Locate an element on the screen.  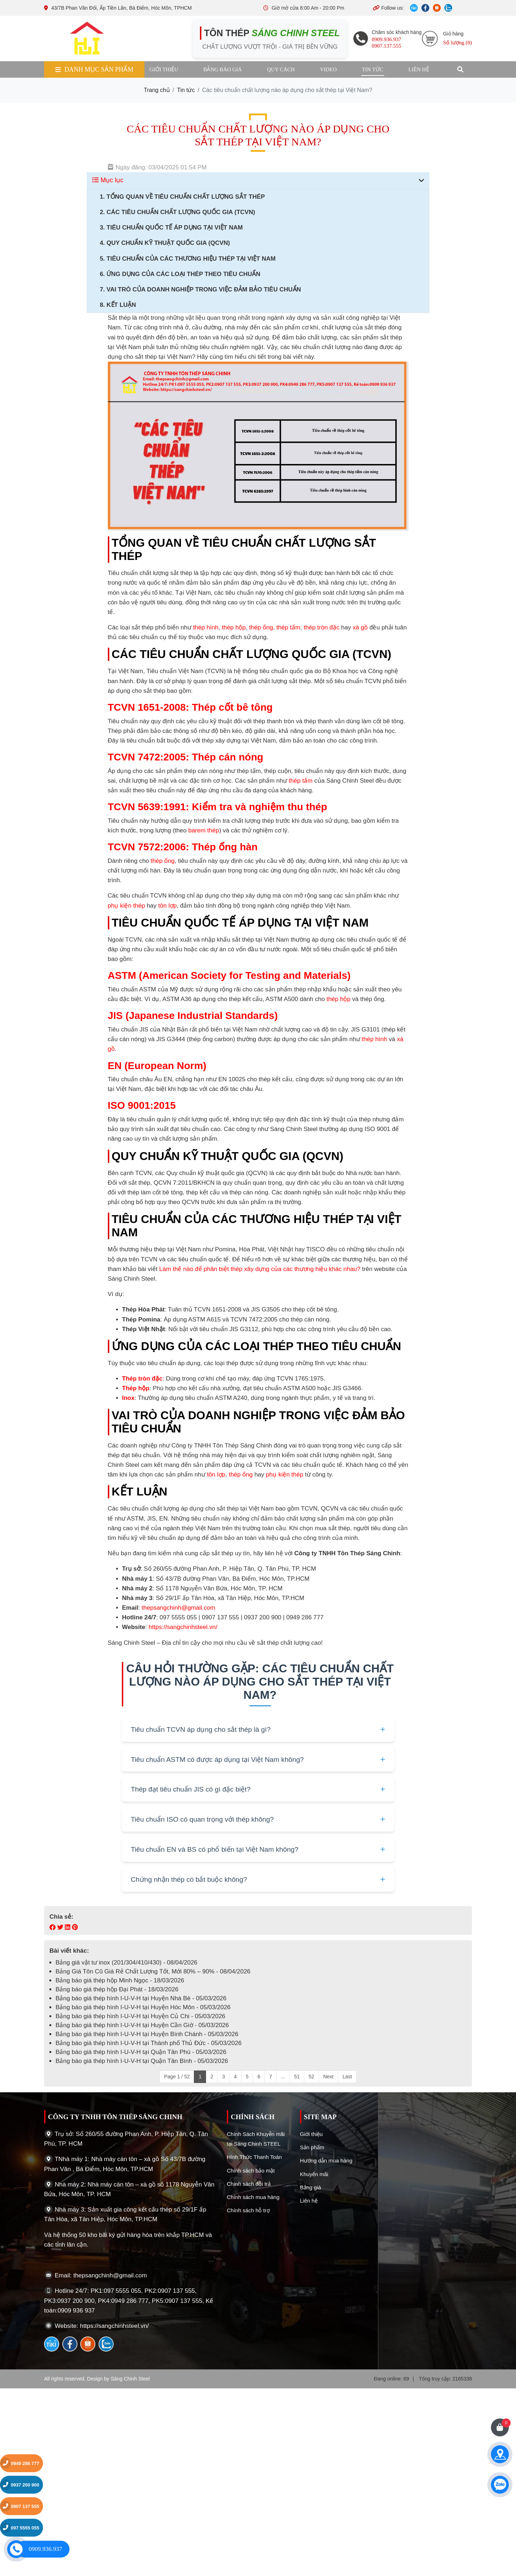
Inox is located at coordinates (128, 1398).